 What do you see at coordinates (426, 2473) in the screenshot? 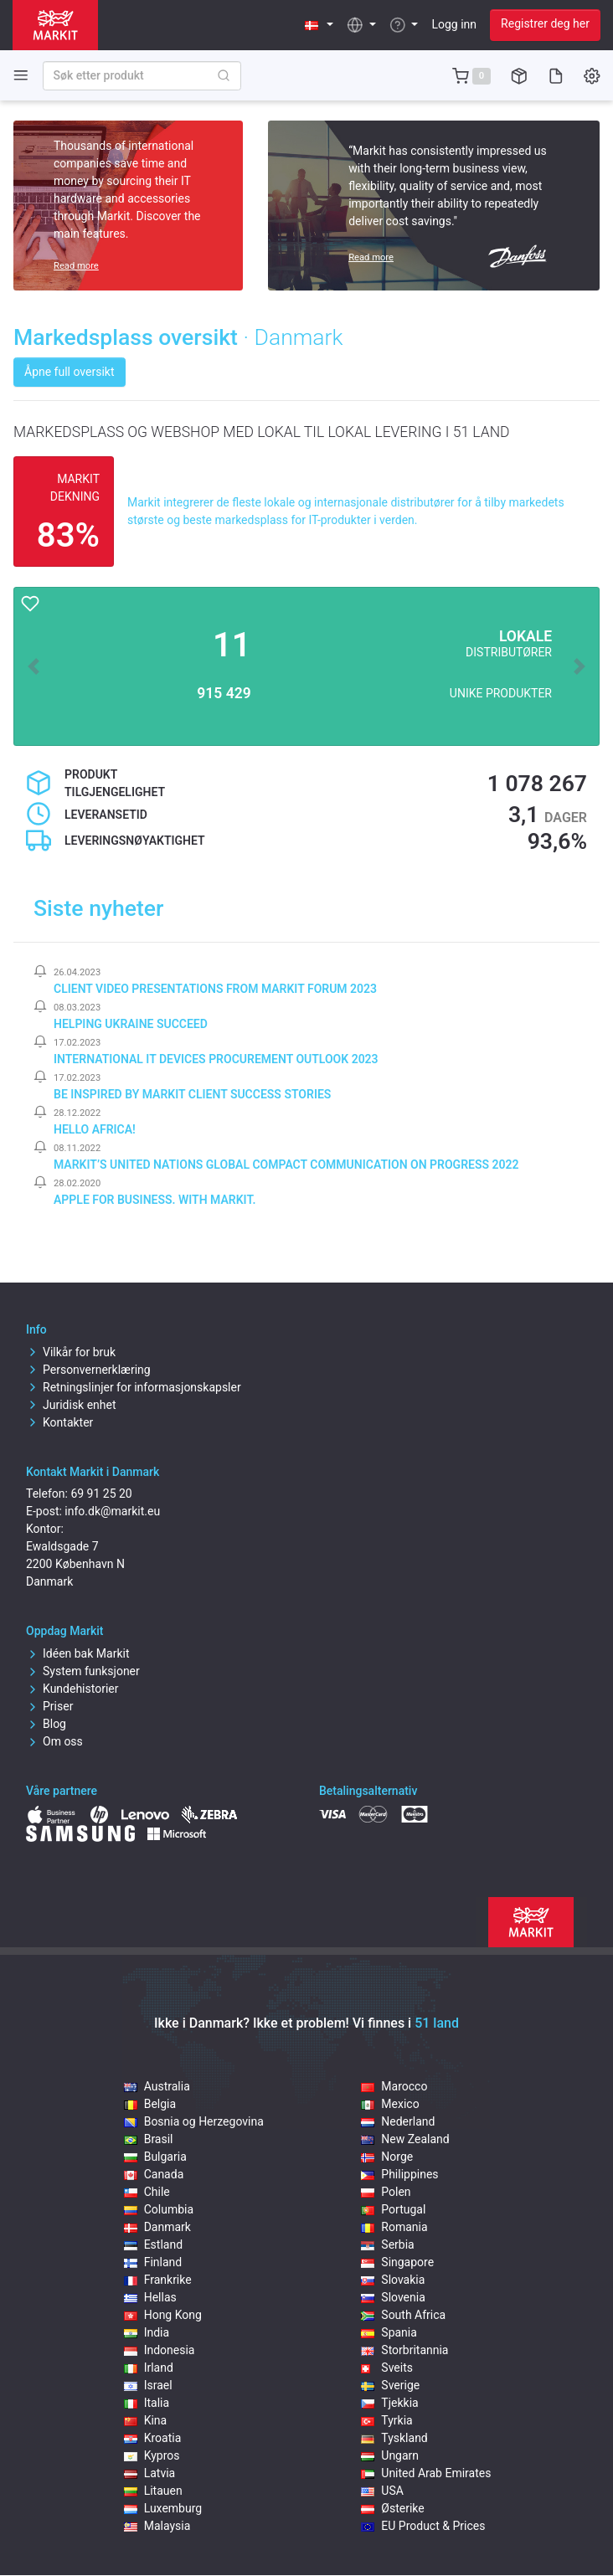
I see `United Arab Emirates` at bounding box center [426, 2473].